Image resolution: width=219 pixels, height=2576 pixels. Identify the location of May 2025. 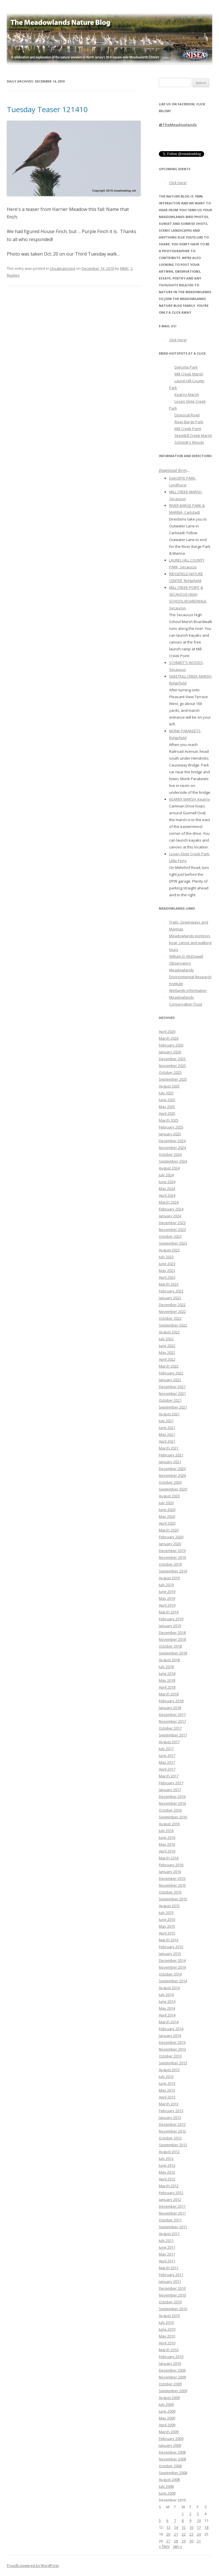
(167, 1106).